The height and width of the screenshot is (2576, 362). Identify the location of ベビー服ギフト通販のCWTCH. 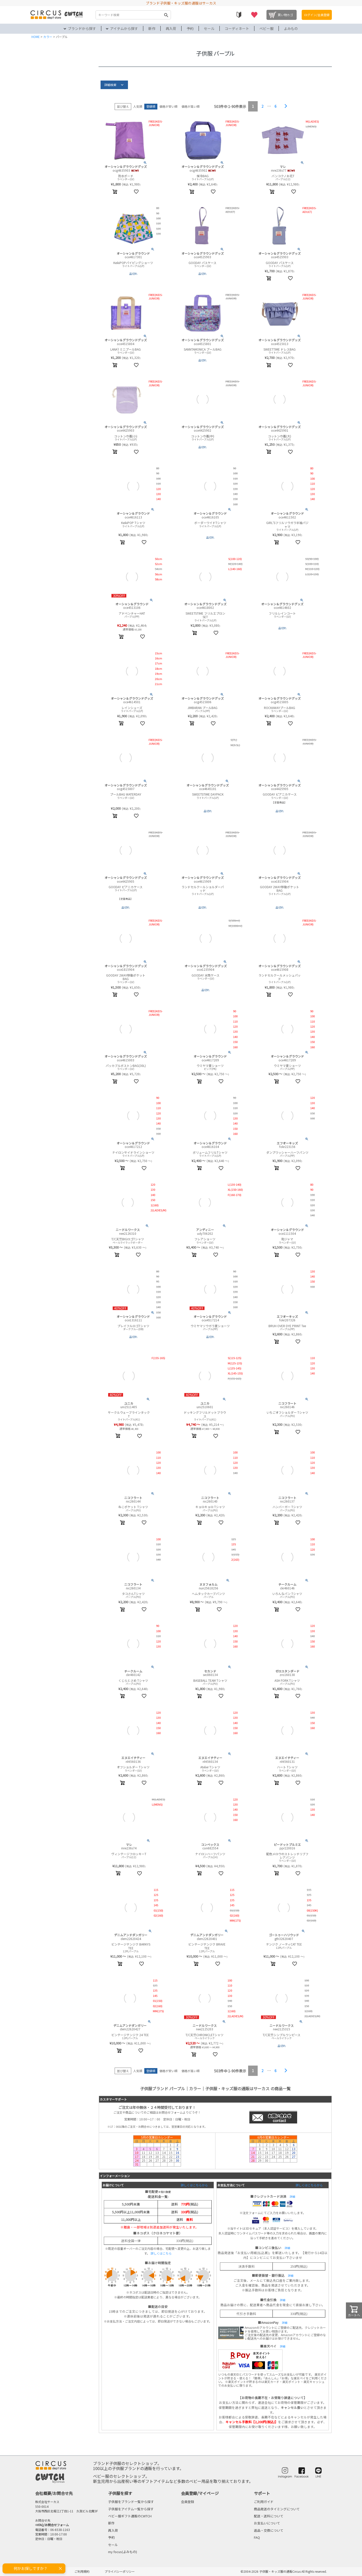
(130, 2516).